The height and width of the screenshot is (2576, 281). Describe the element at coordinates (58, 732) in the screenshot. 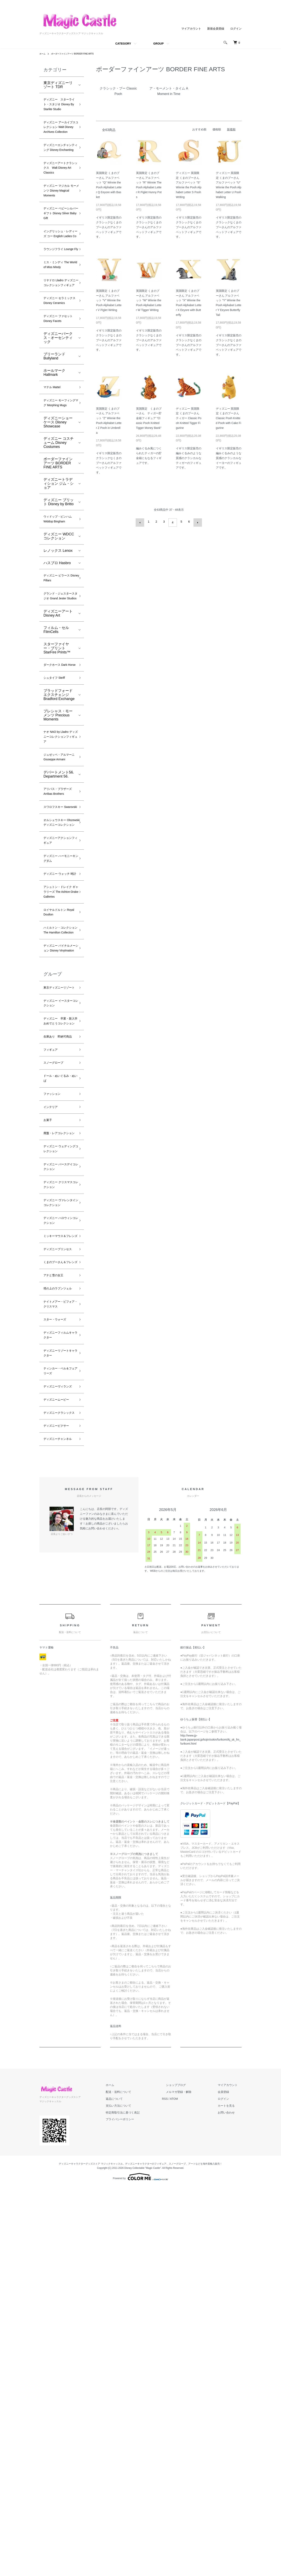

I see `グランド・ジェスタースタジオ Grand Jester Studios` at that location.